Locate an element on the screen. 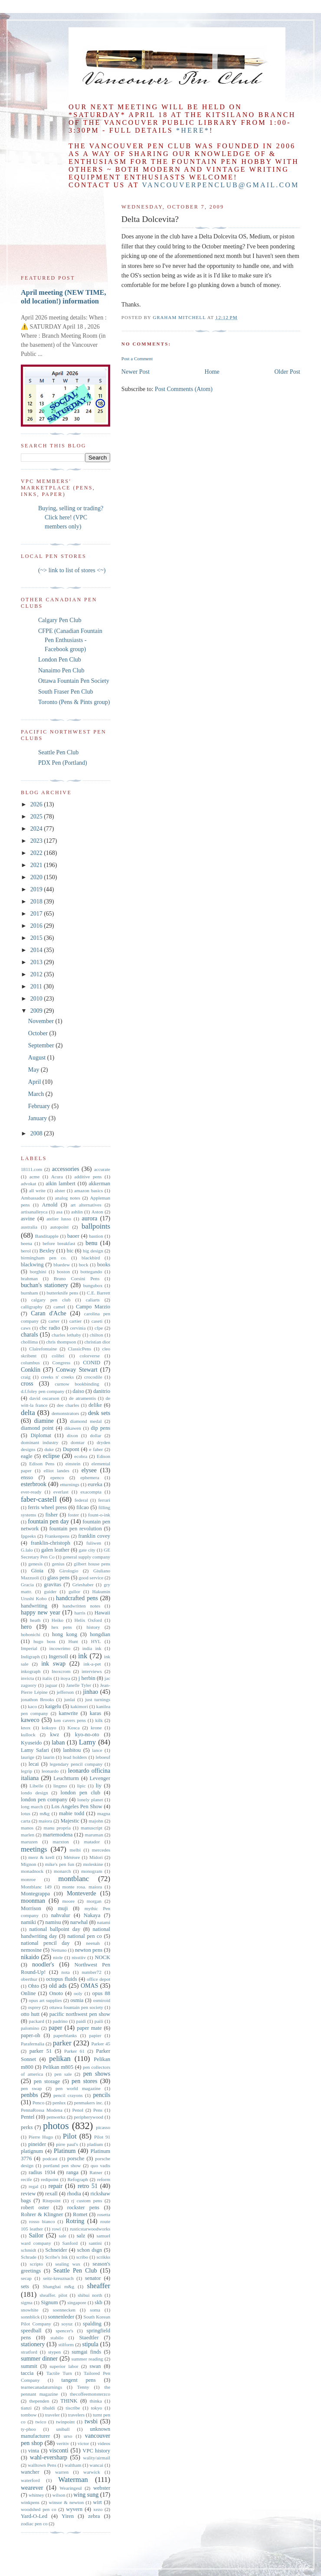  thependen is located at coordinates (39, 2400).